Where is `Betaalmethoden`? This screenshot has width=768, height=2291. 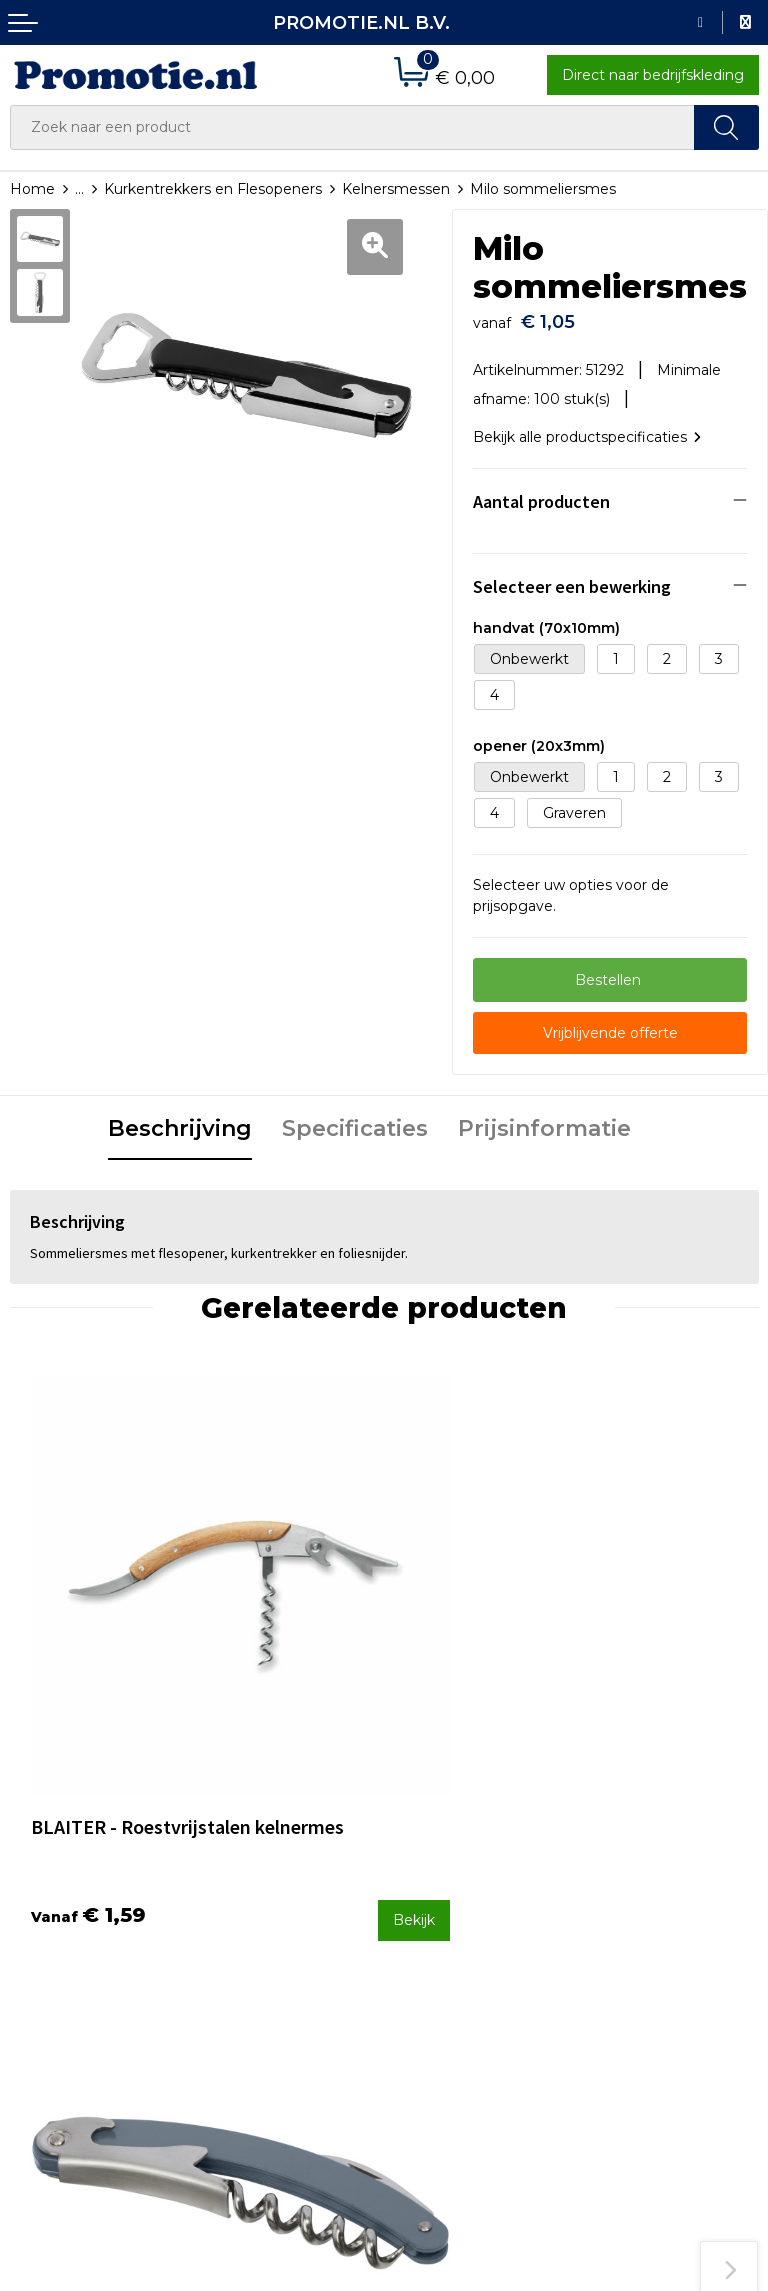
Betaalmethoden is located at coordinates (454, 1889).